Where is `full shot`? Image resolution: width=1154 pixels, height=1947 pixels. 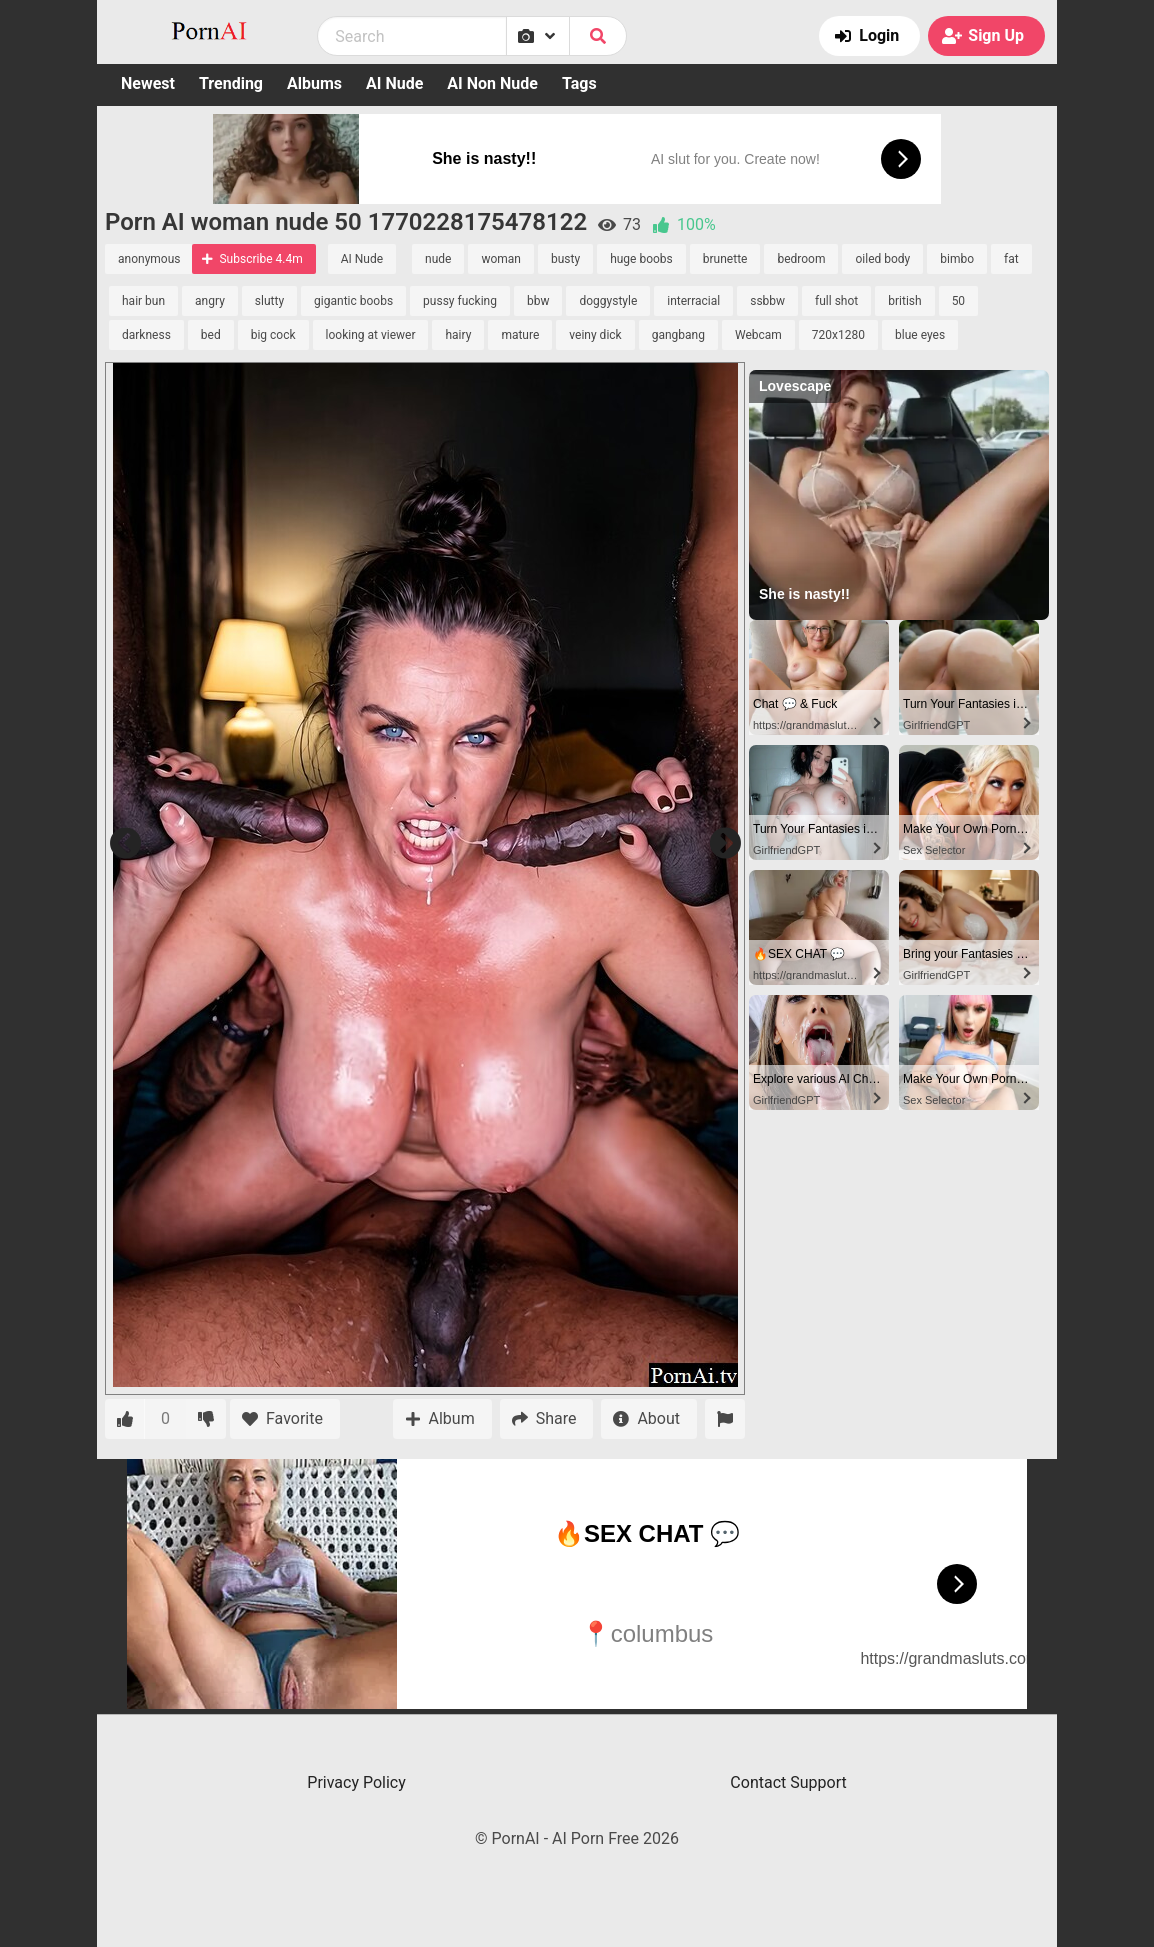
full shot is located at coordinates (836, 301).